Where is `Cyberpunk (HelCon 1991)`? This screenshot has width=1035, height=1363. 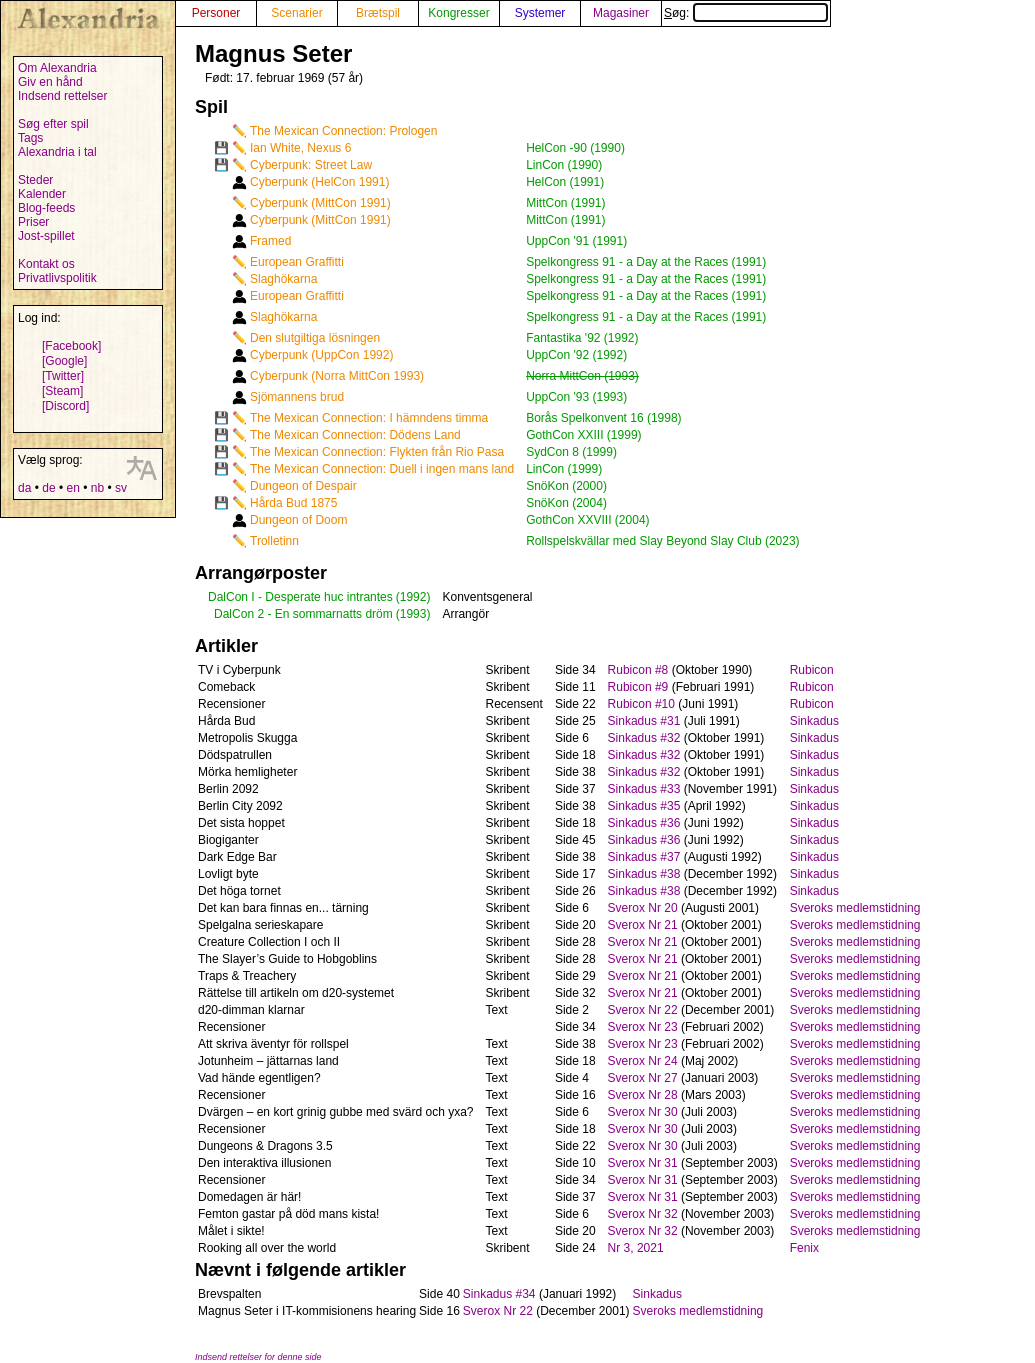 Cyberpunk (HelCon 1991) is located at coordinates (319, 182).